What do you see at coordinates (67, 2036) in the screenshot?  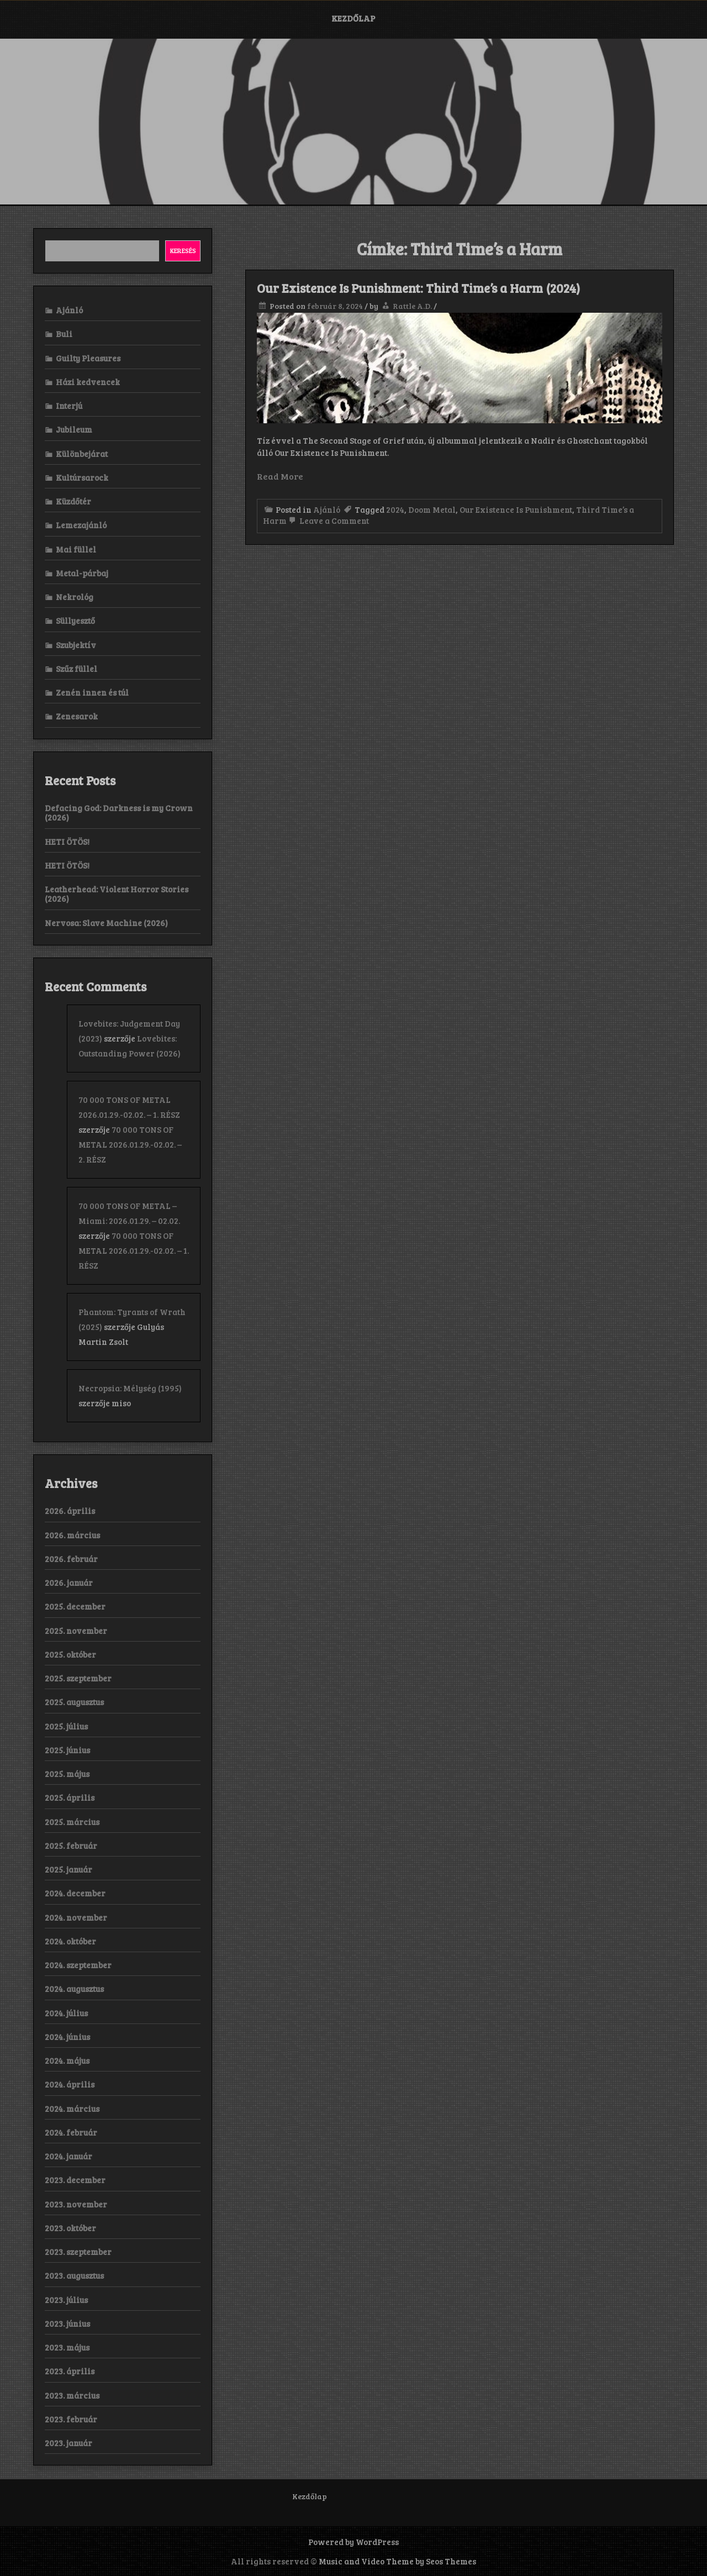 I see `2024. június` at bounding box center [67, 2036].